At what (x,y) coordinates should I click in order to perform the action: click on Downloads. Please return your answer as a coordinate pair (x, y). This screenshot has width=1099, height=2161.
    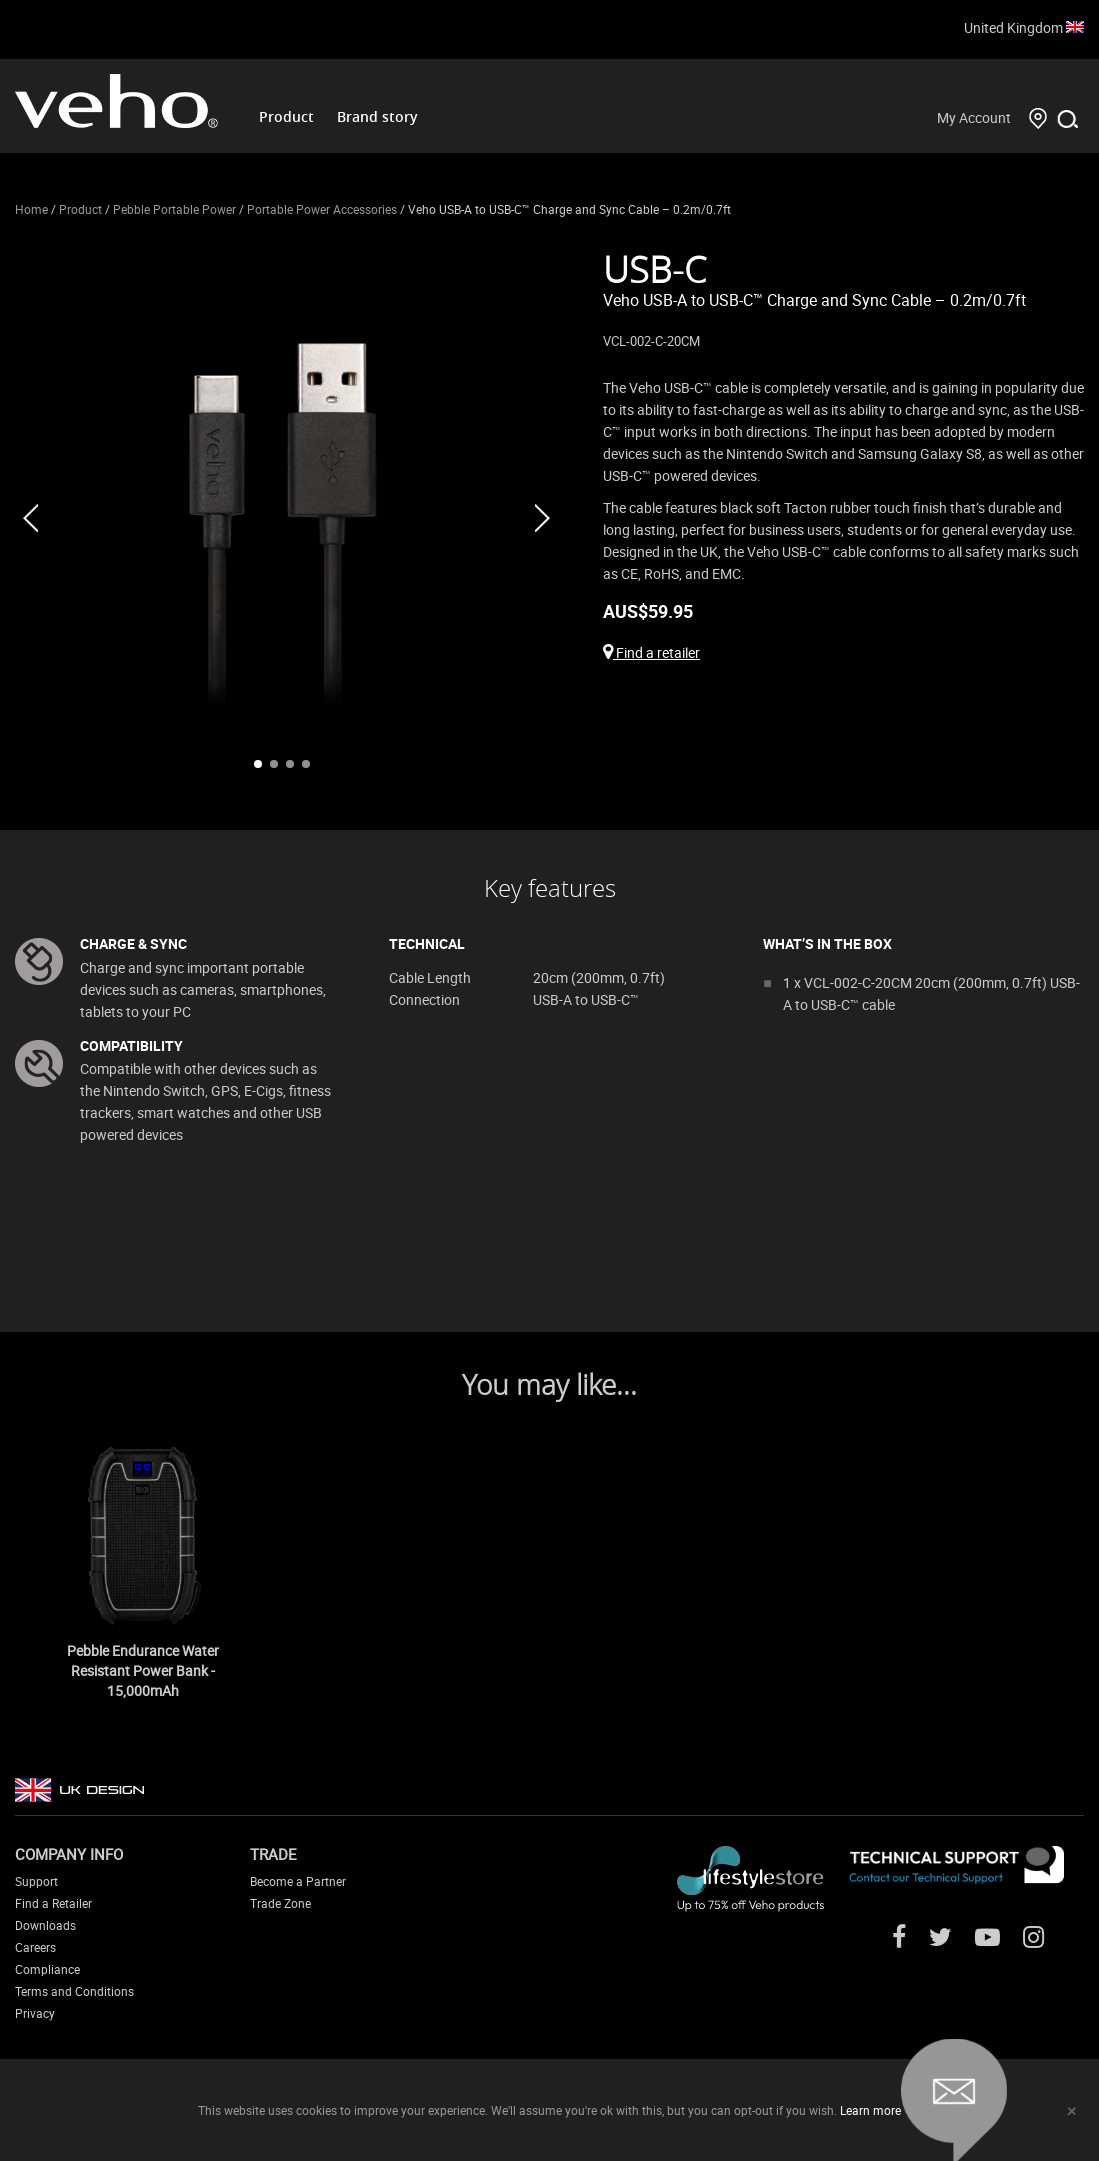
    Looking at the image, I should click on (45, 1925).